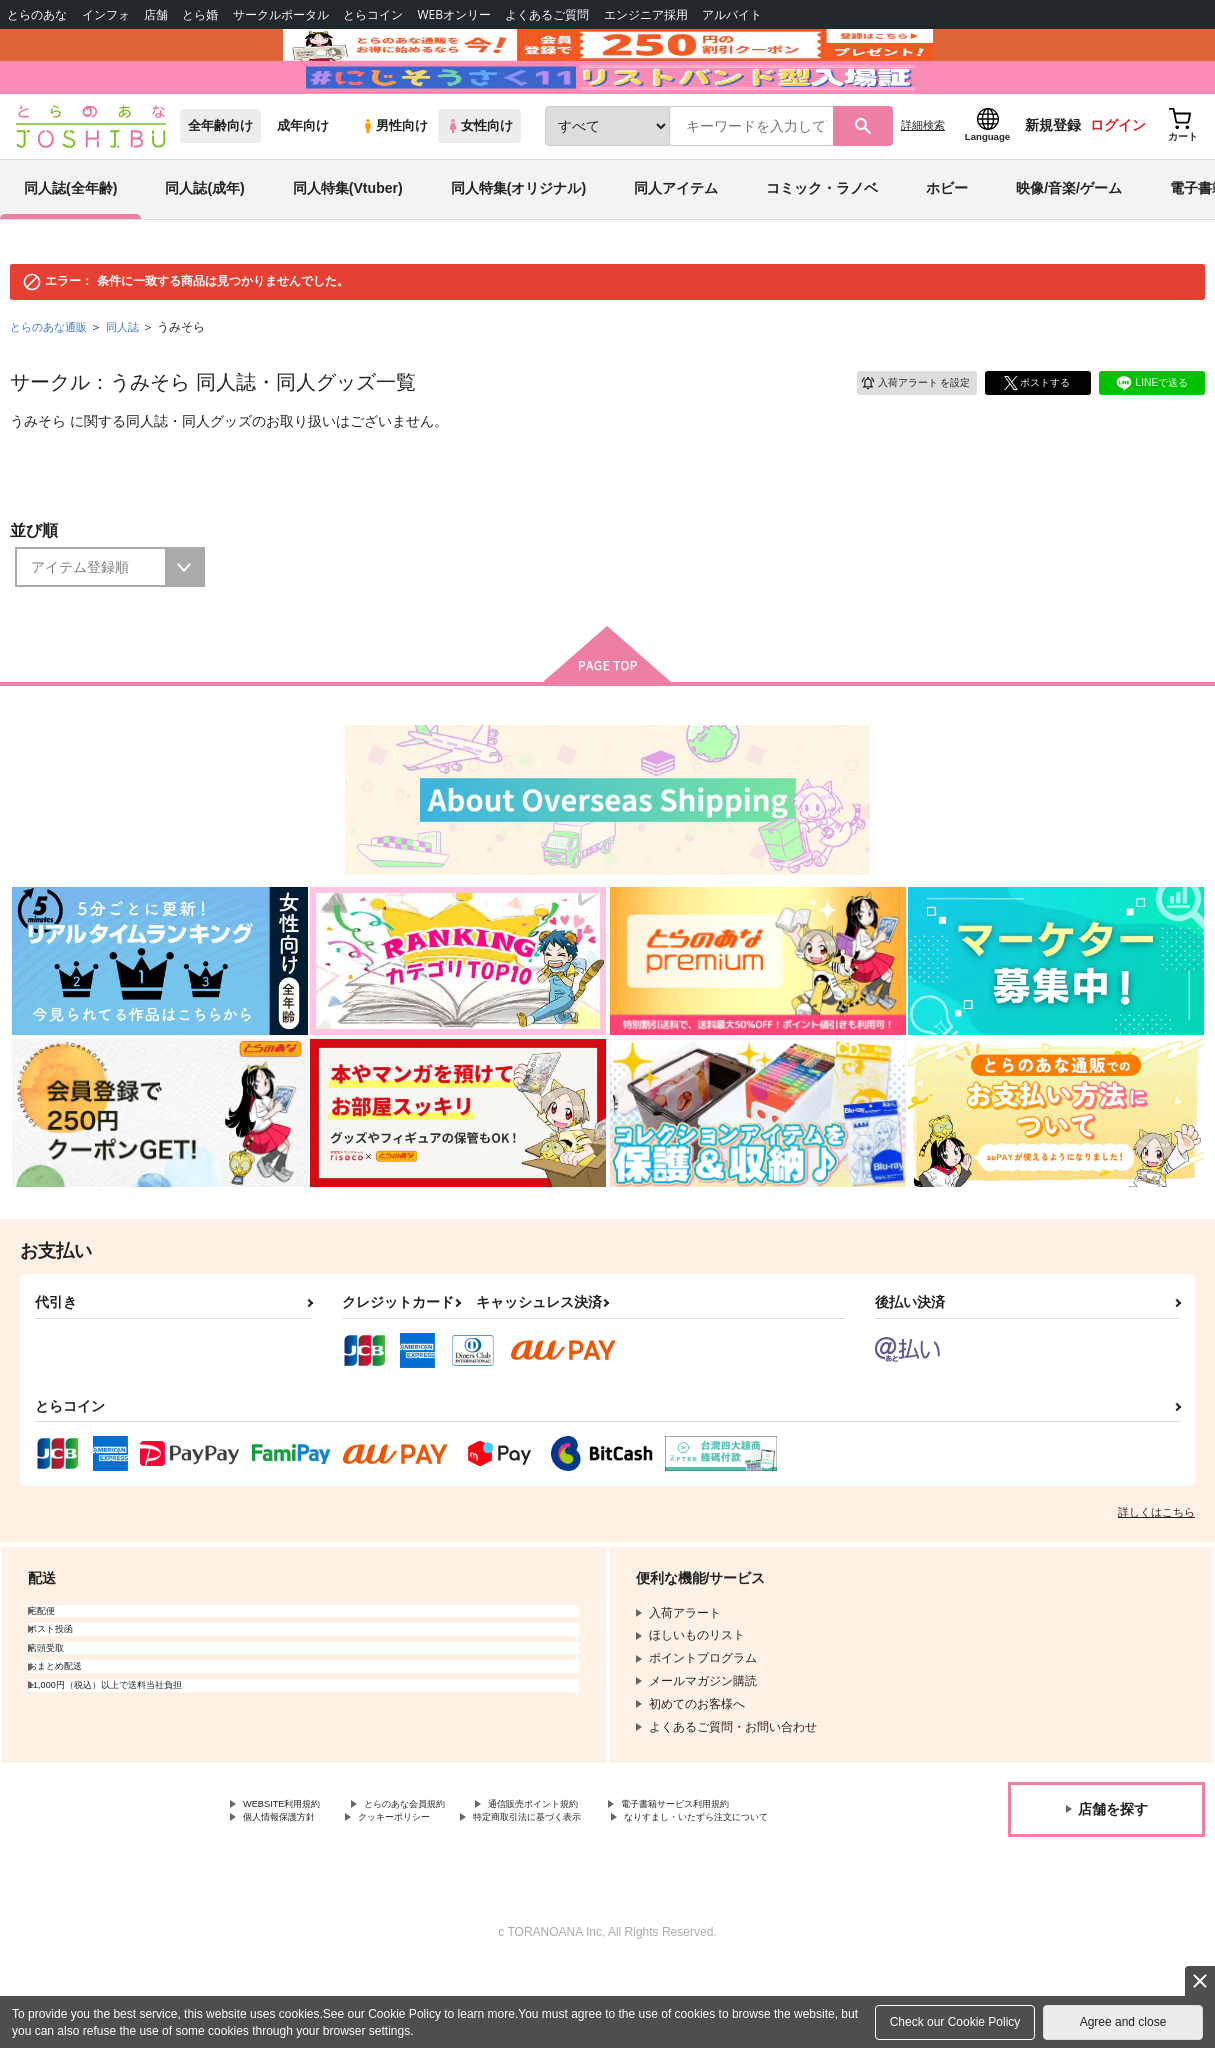  Describe the element at coordinates (37, 14) in the screenshot. I see `とらのあな` at that location.